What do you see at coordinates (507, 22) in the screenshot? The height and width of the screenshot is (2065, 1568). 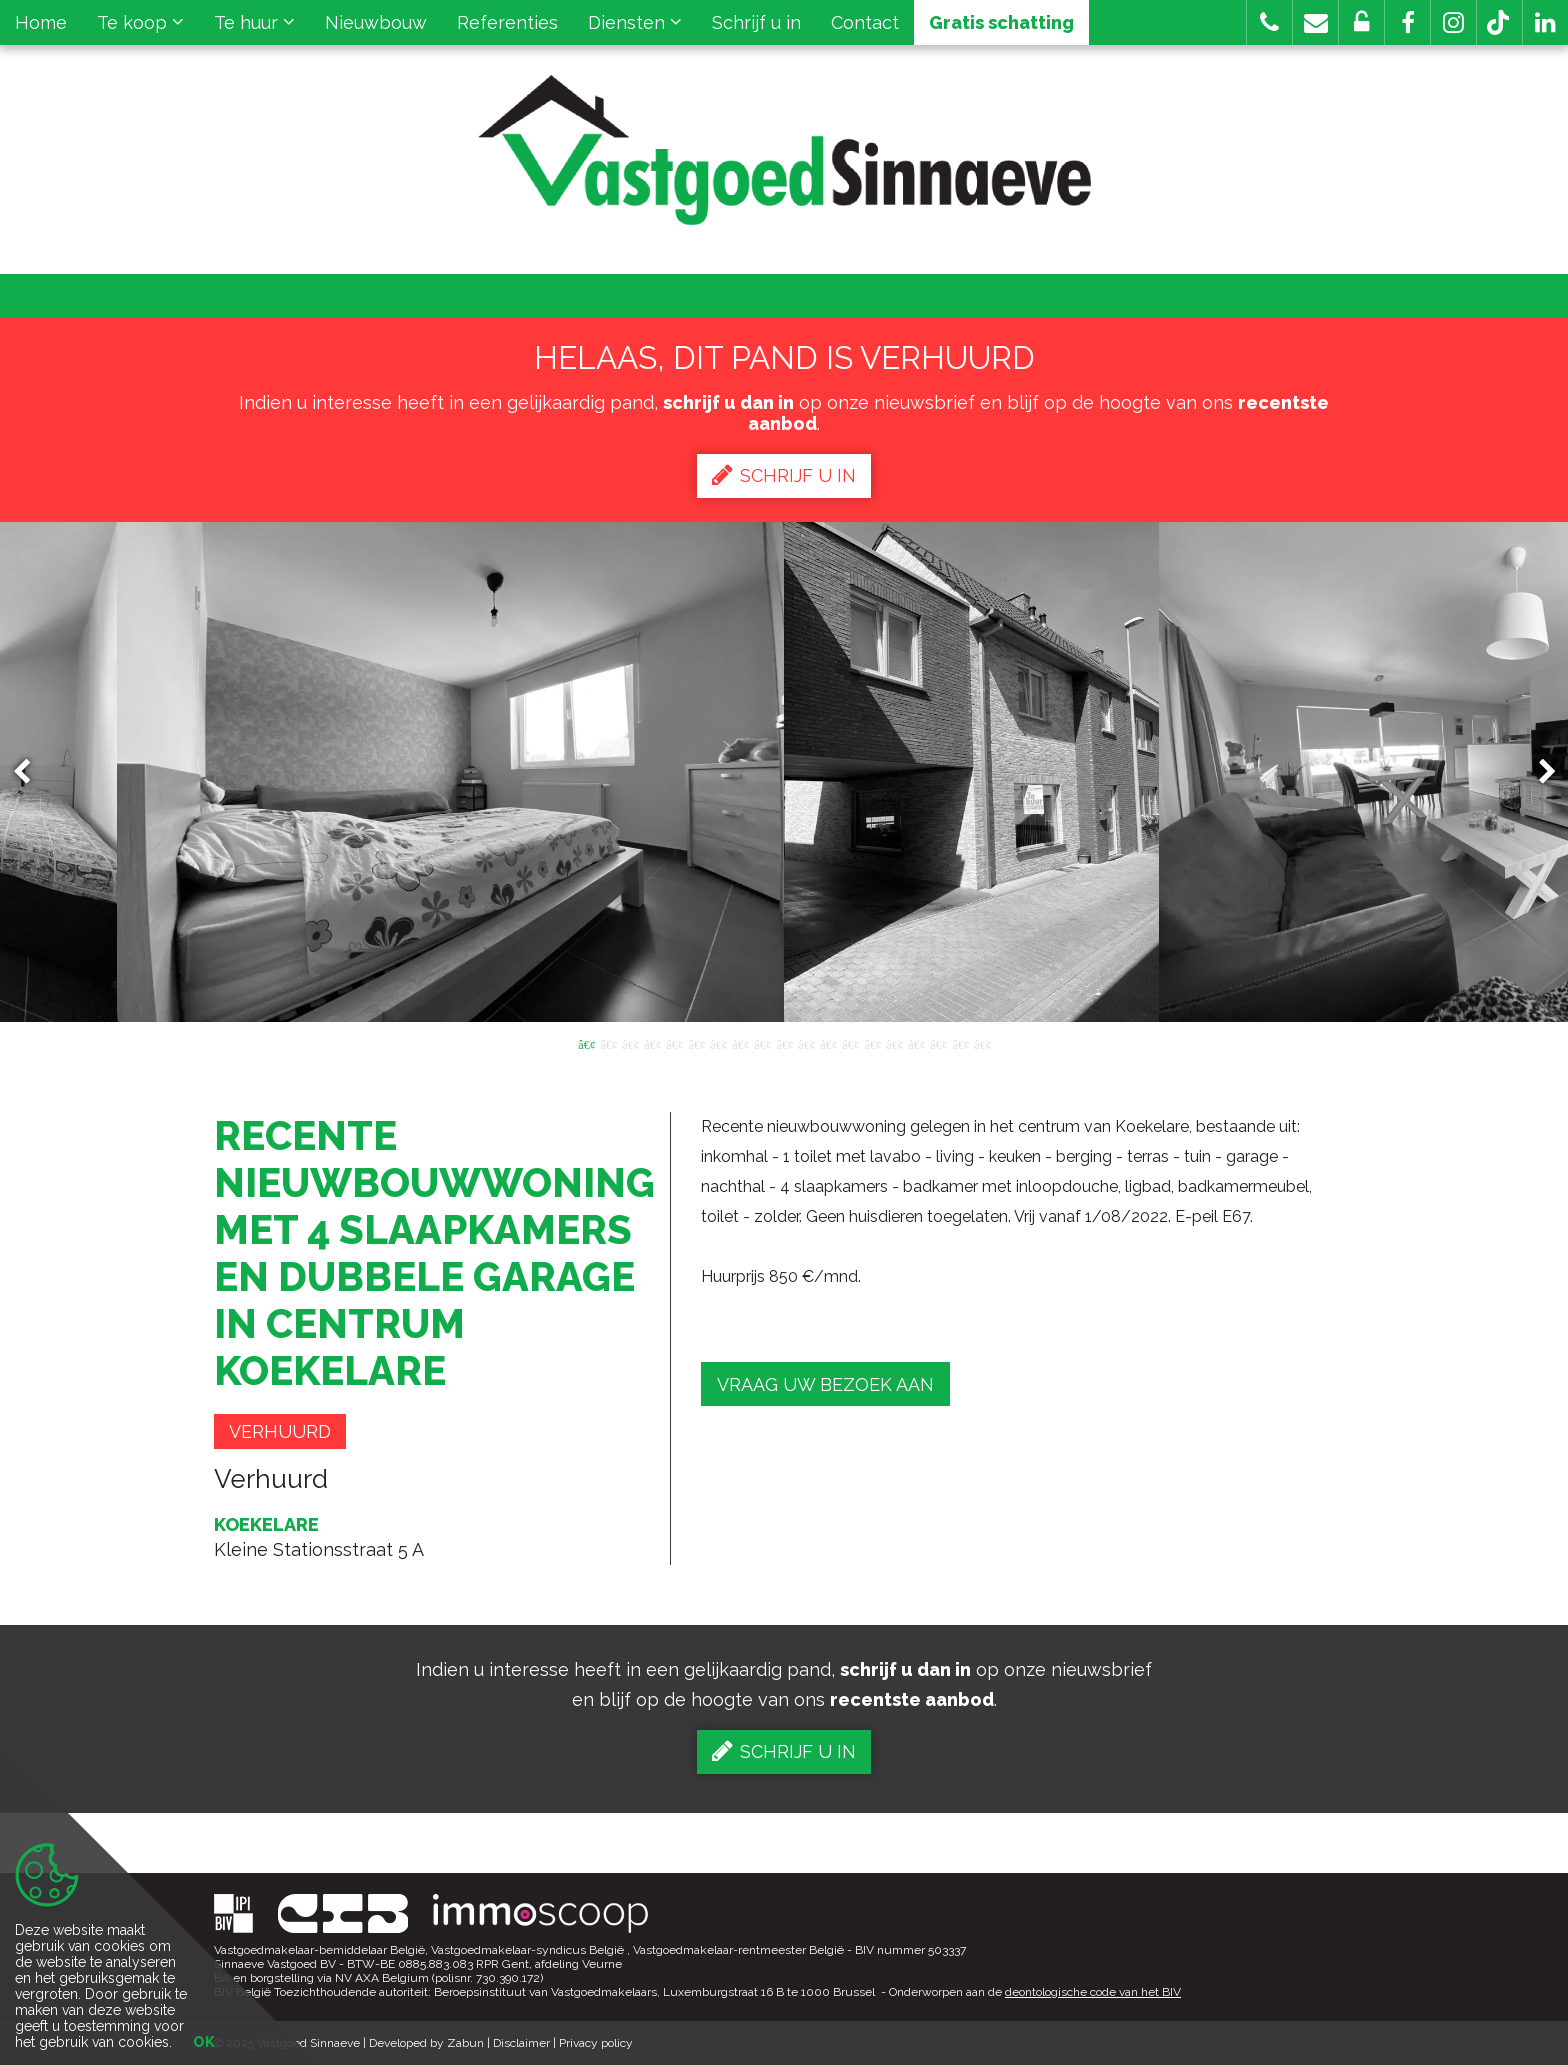 I see `Referenties` at bounding box center [507, 22].